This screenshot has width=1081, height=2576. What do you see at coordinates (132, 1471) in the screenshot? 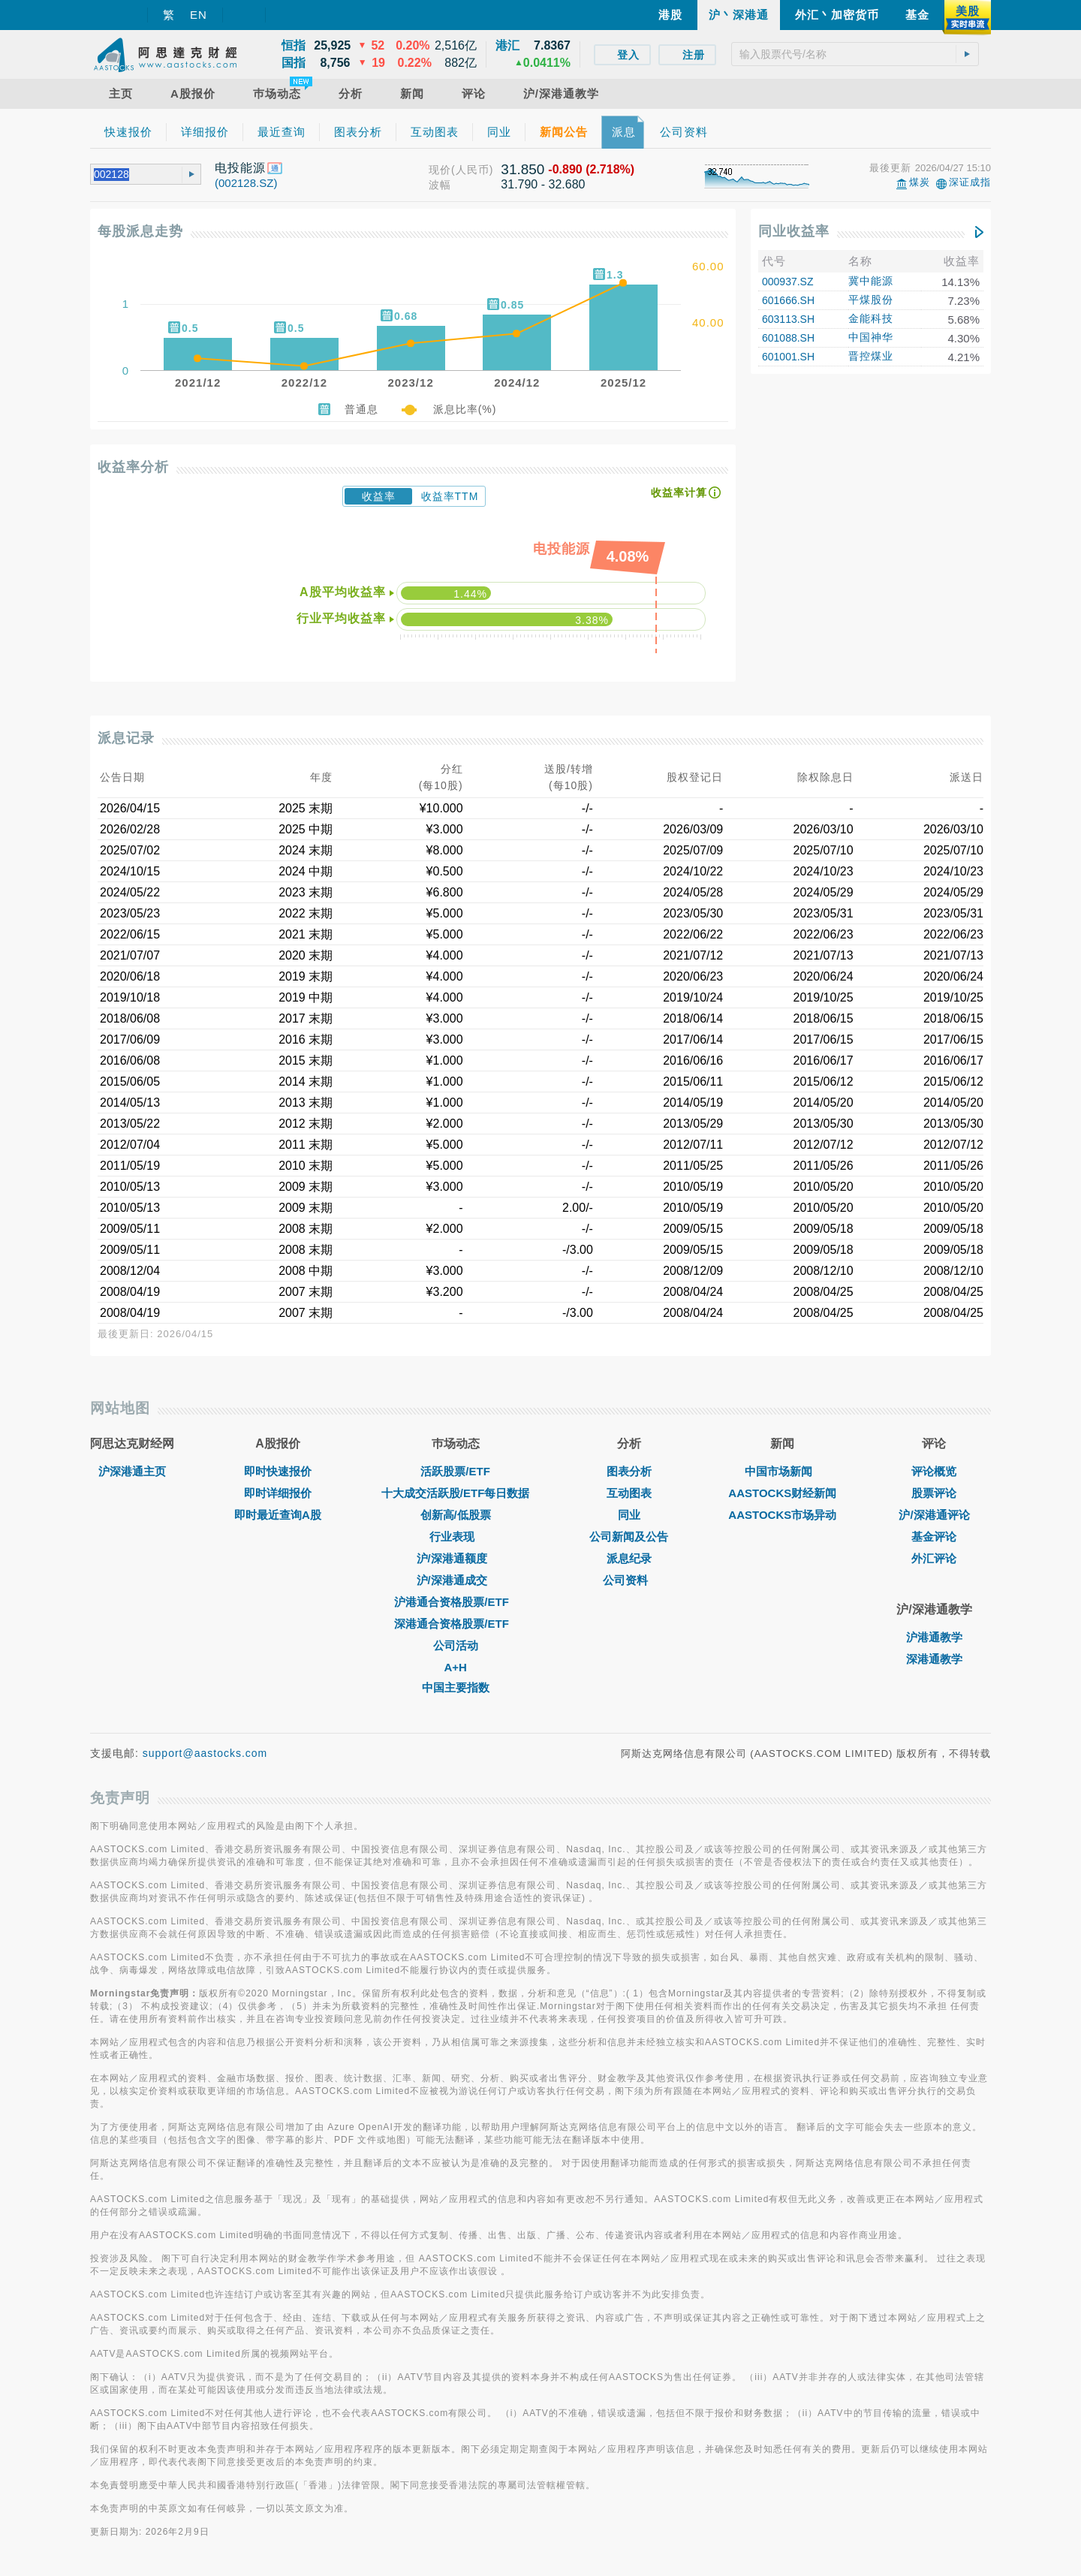
I see `沪深港通主页` at bounding box center [132, 1471].